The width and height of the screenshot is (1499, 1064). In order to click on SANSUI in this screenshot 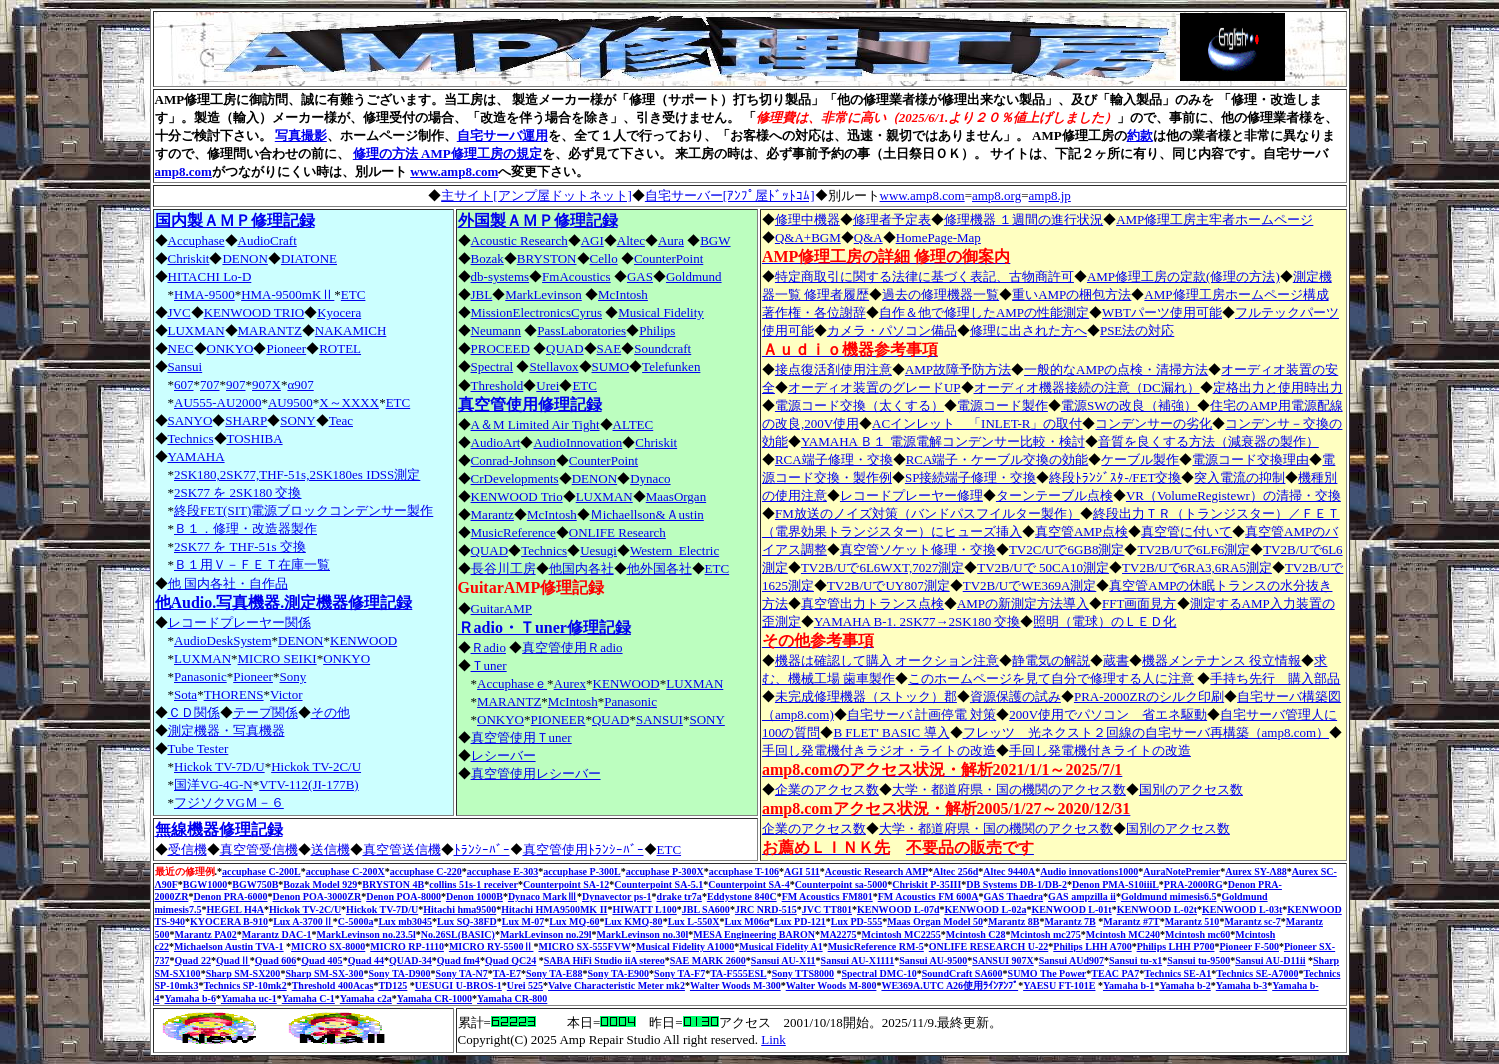, I will do `click(659, 719)`.